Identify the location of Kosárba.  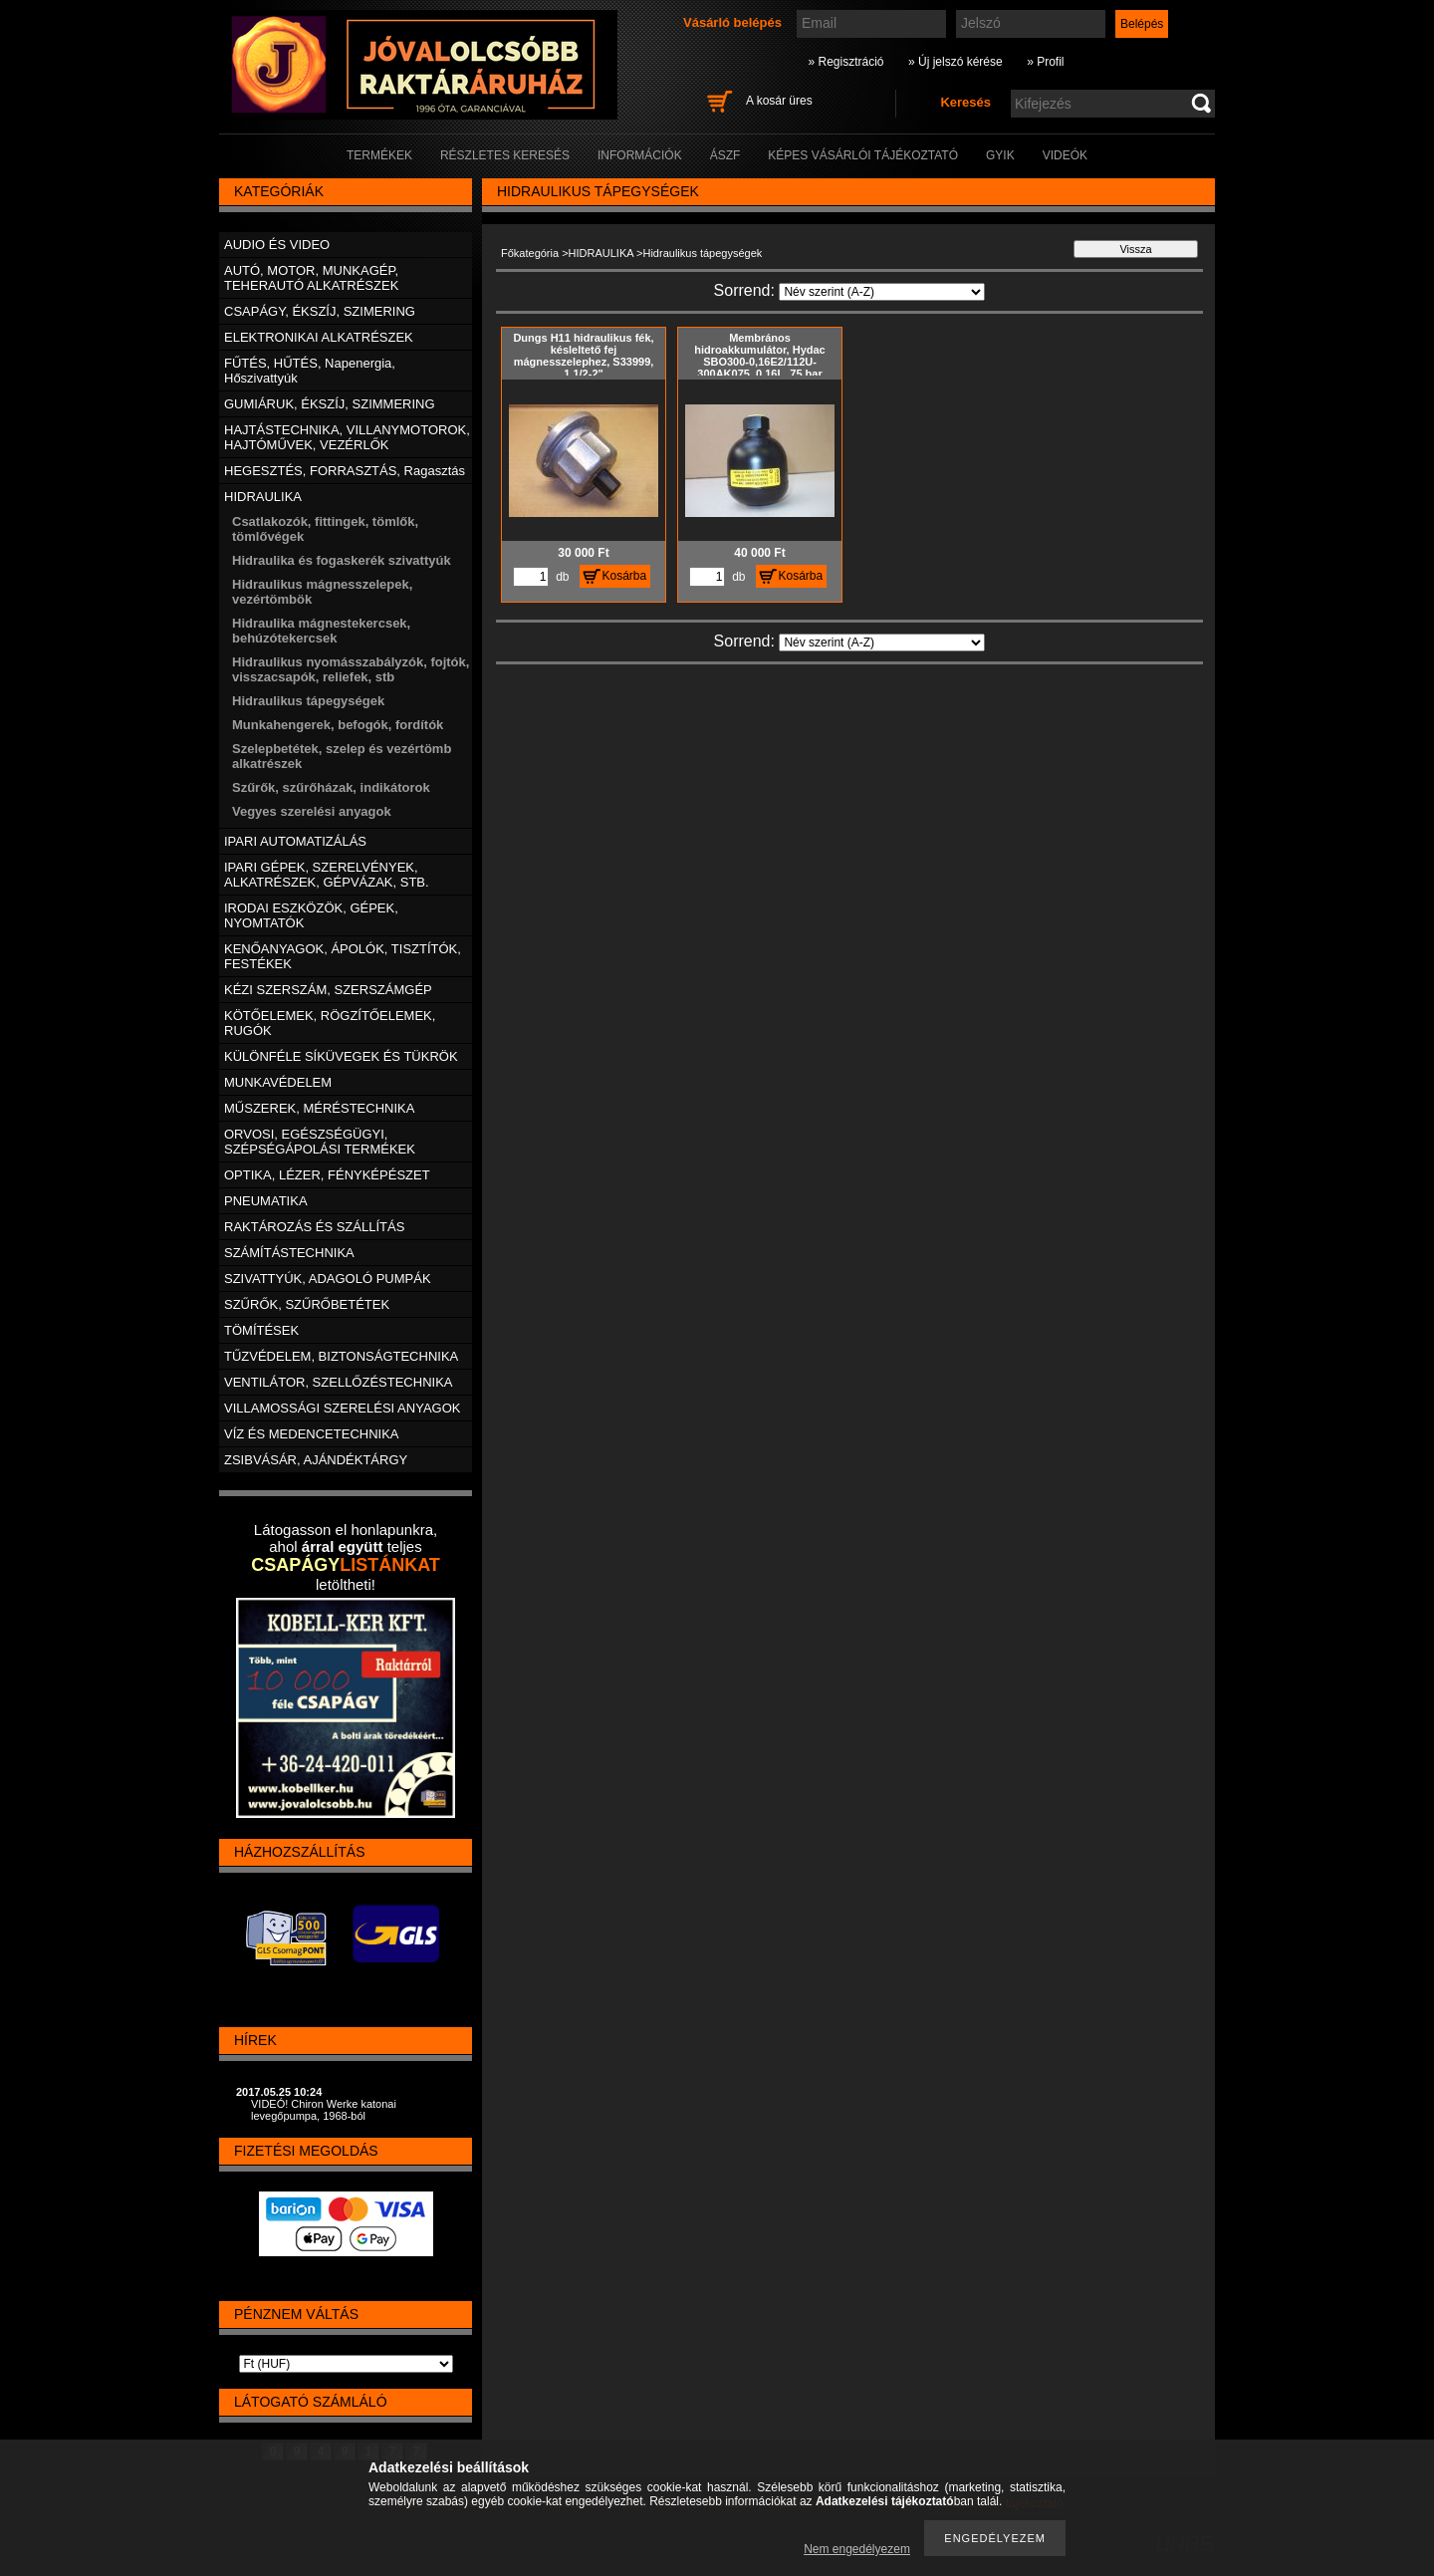
(624, 576).